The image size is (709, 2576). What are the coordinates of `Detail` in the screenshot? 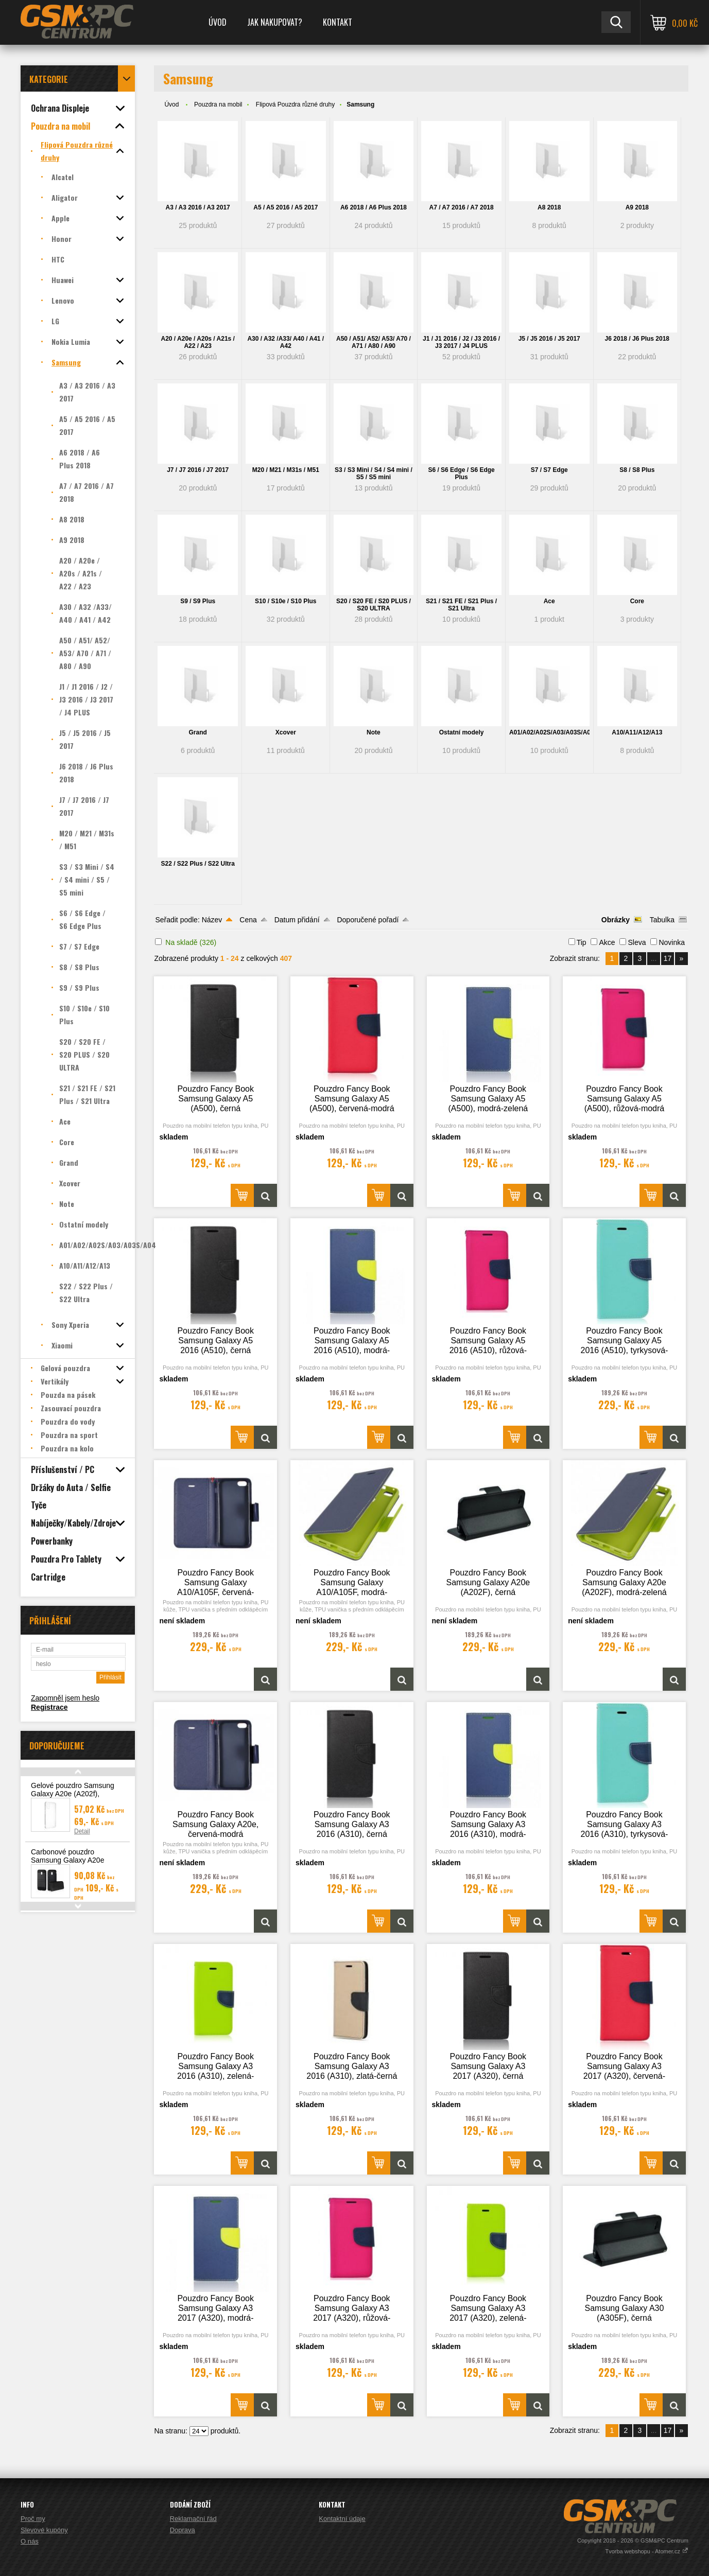 It's located at (82, 1831).